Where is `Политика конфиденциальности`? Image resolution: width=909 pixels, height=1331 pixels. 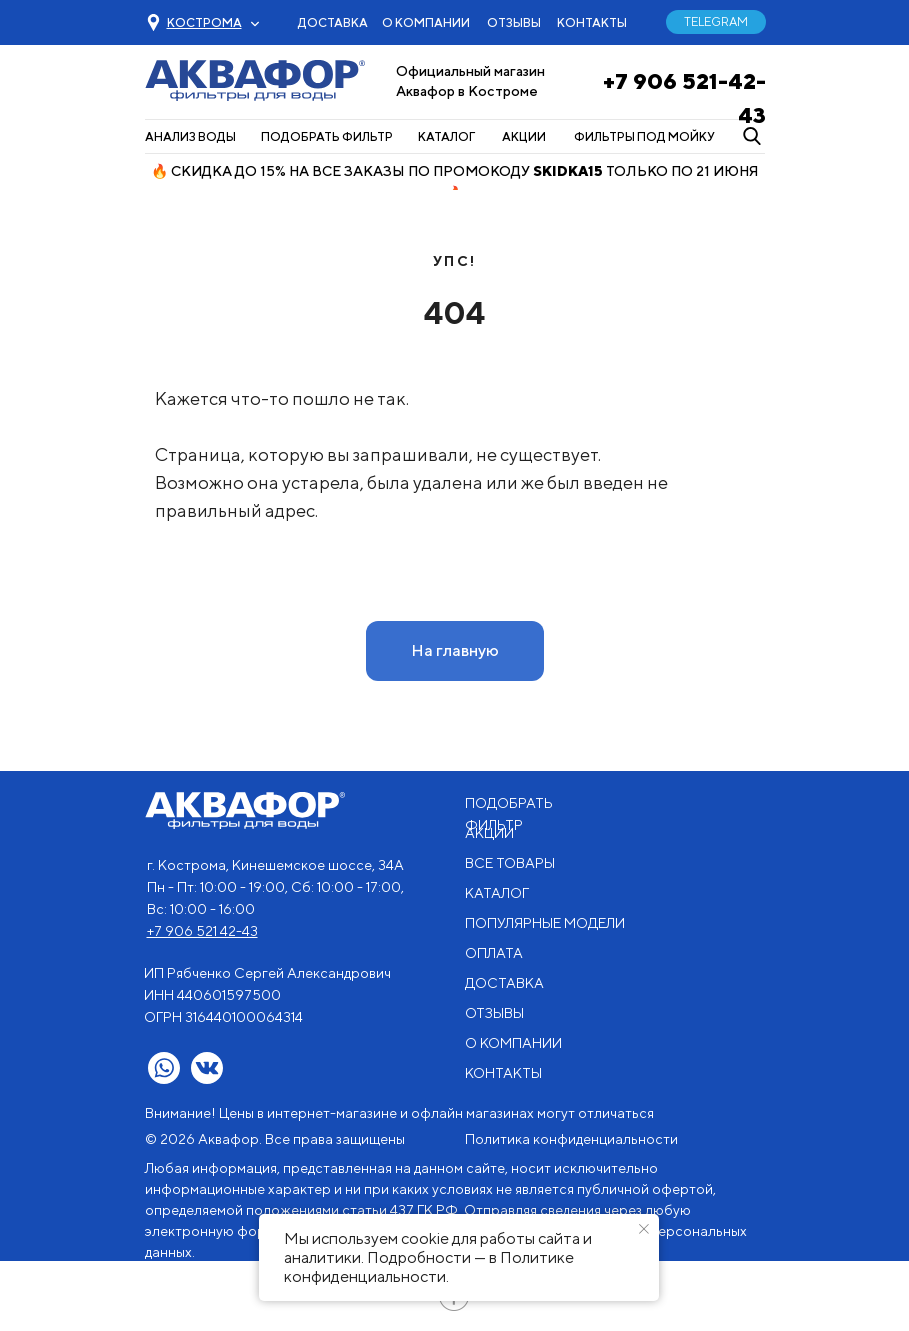
Политика конфиденциальности is located at coordinates (571, 1139).